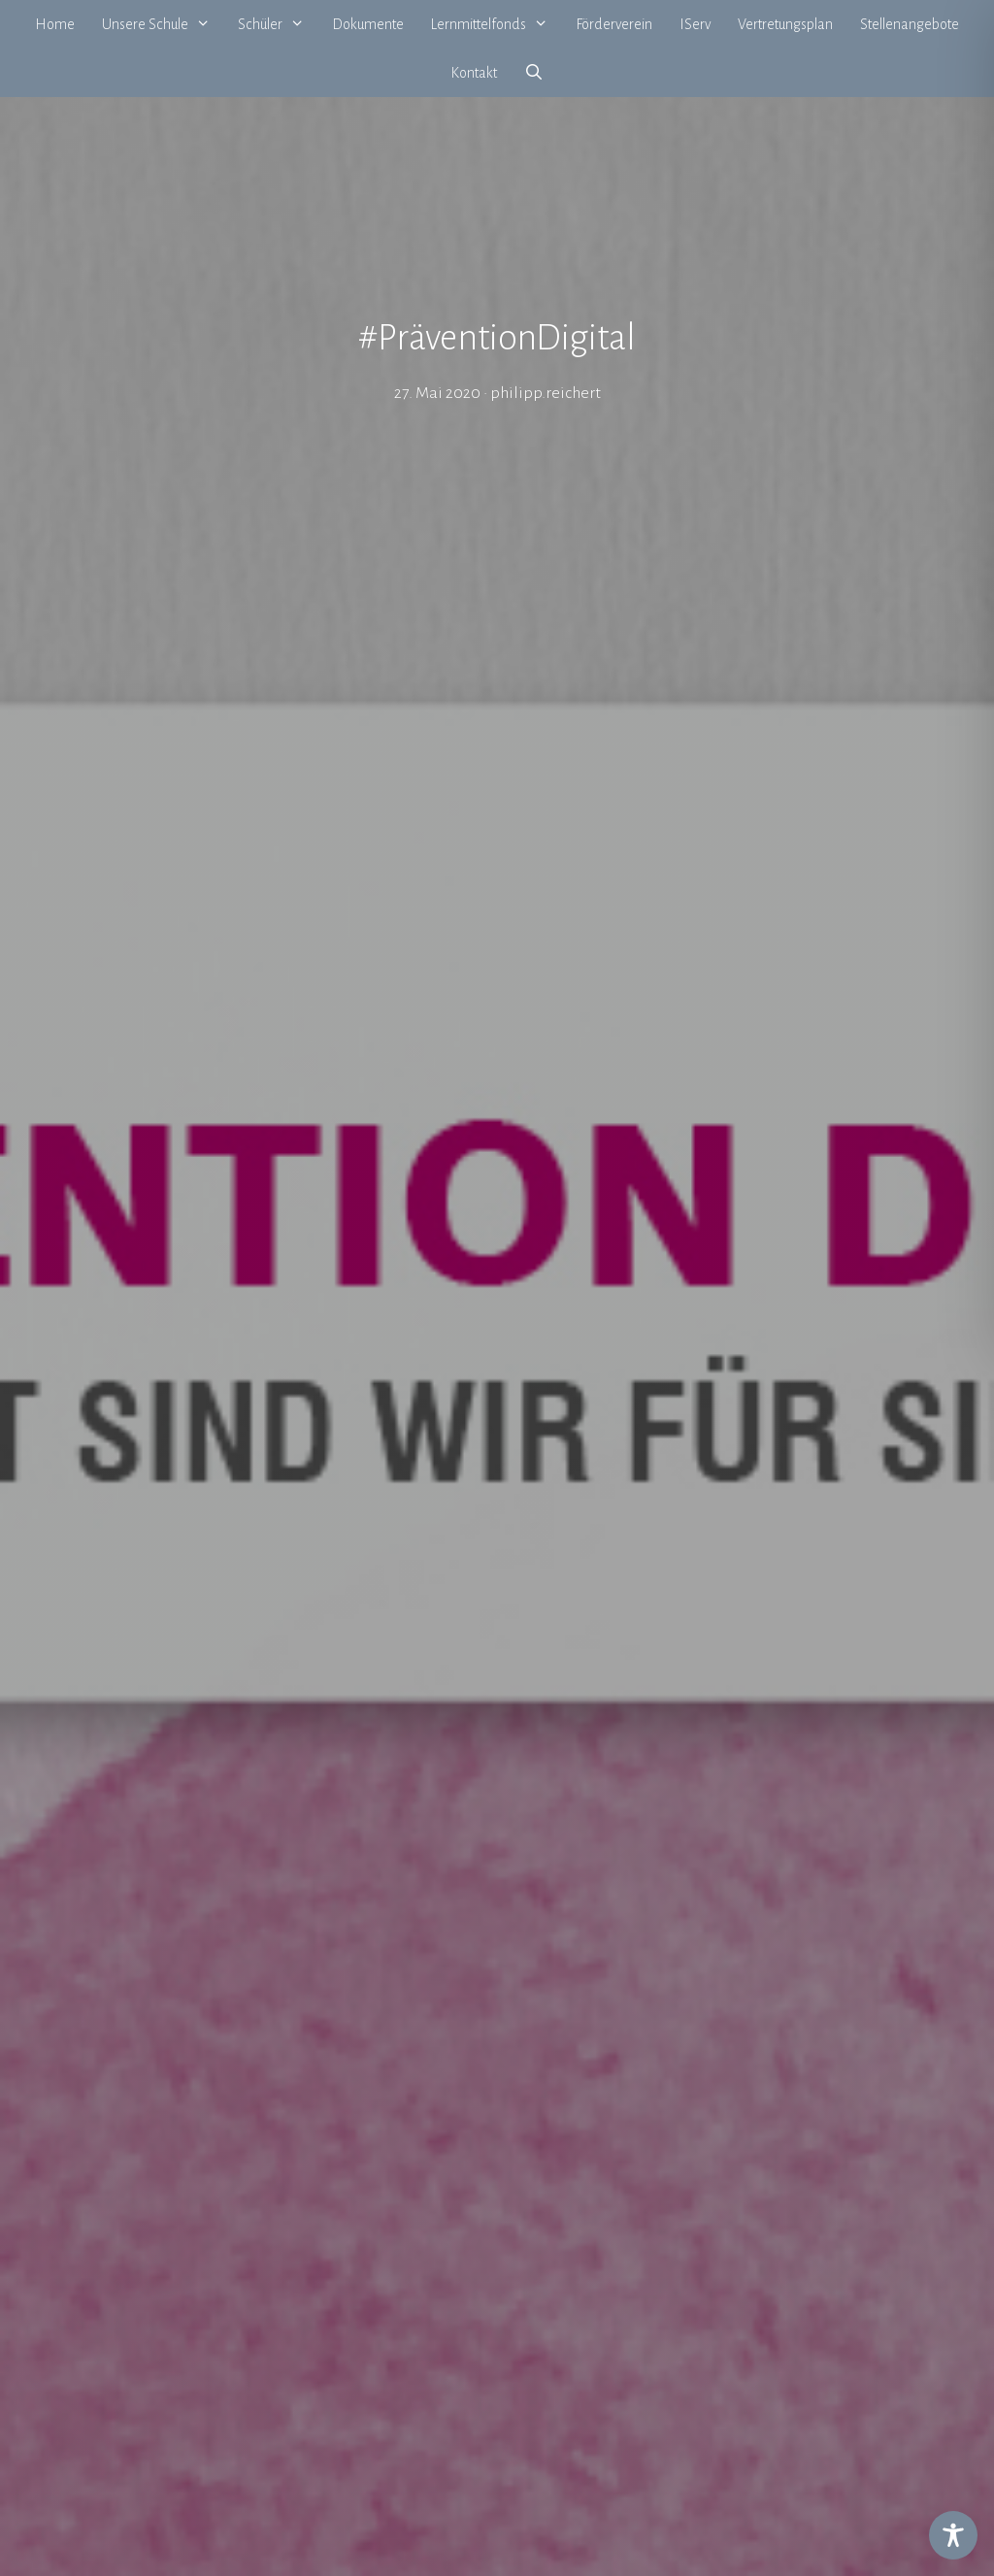 This screenshot has height=2576, width=994. What do you see at coordinates (163, 24) in the screenshot?
I see `Unsere Schule` at bounding box center [163, 24].